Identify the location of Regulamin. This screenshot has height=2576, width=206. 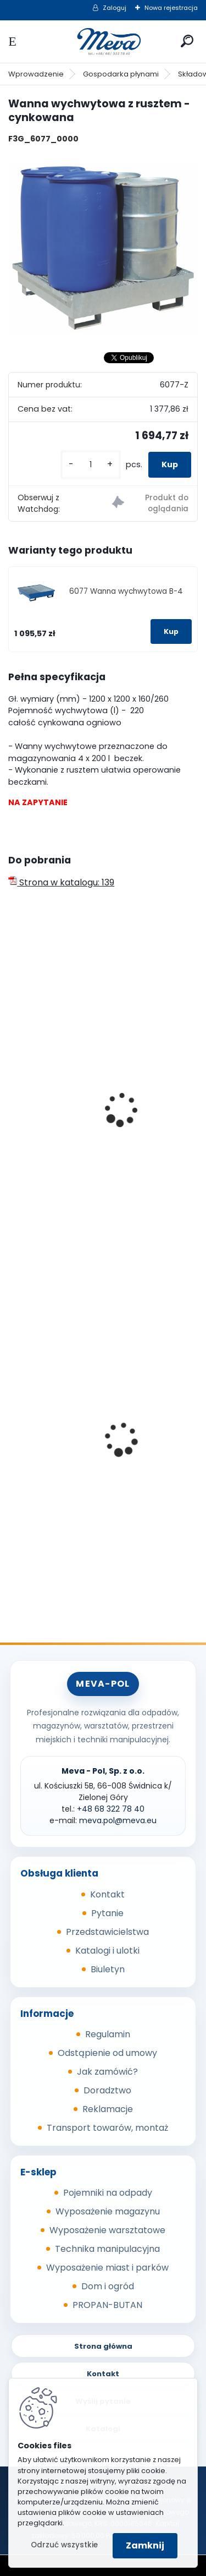
(107, 2034).